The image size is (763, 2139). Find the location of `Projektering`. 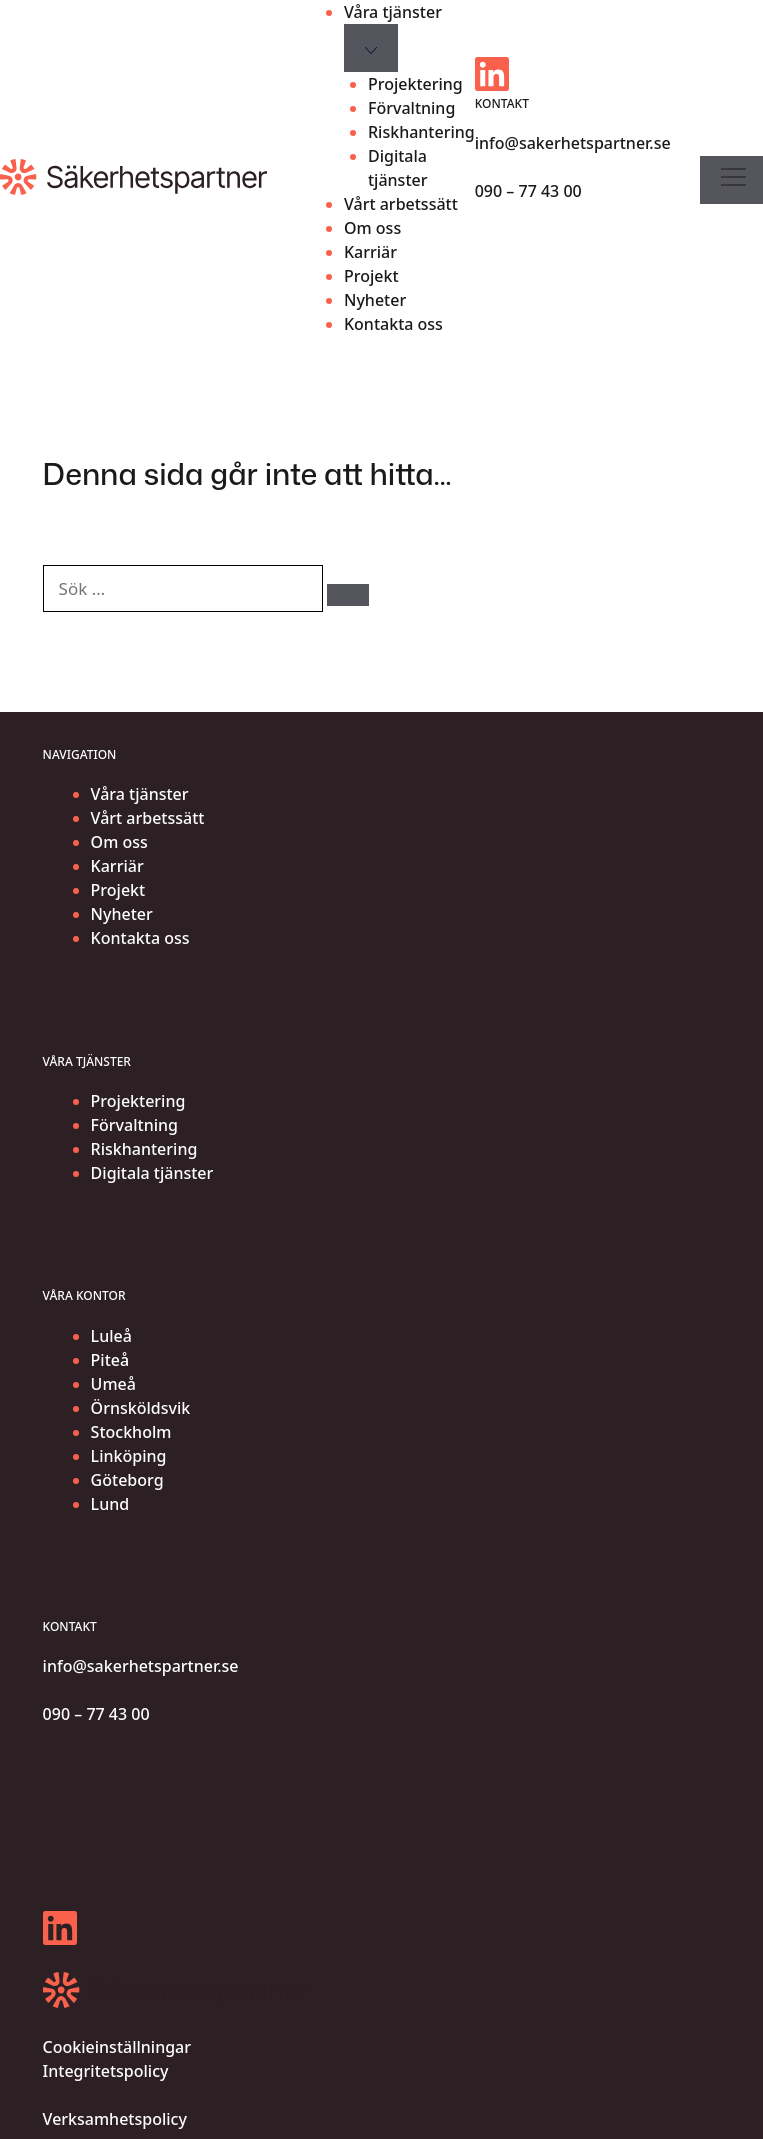

Projektering is located at coordinates (415, 84).